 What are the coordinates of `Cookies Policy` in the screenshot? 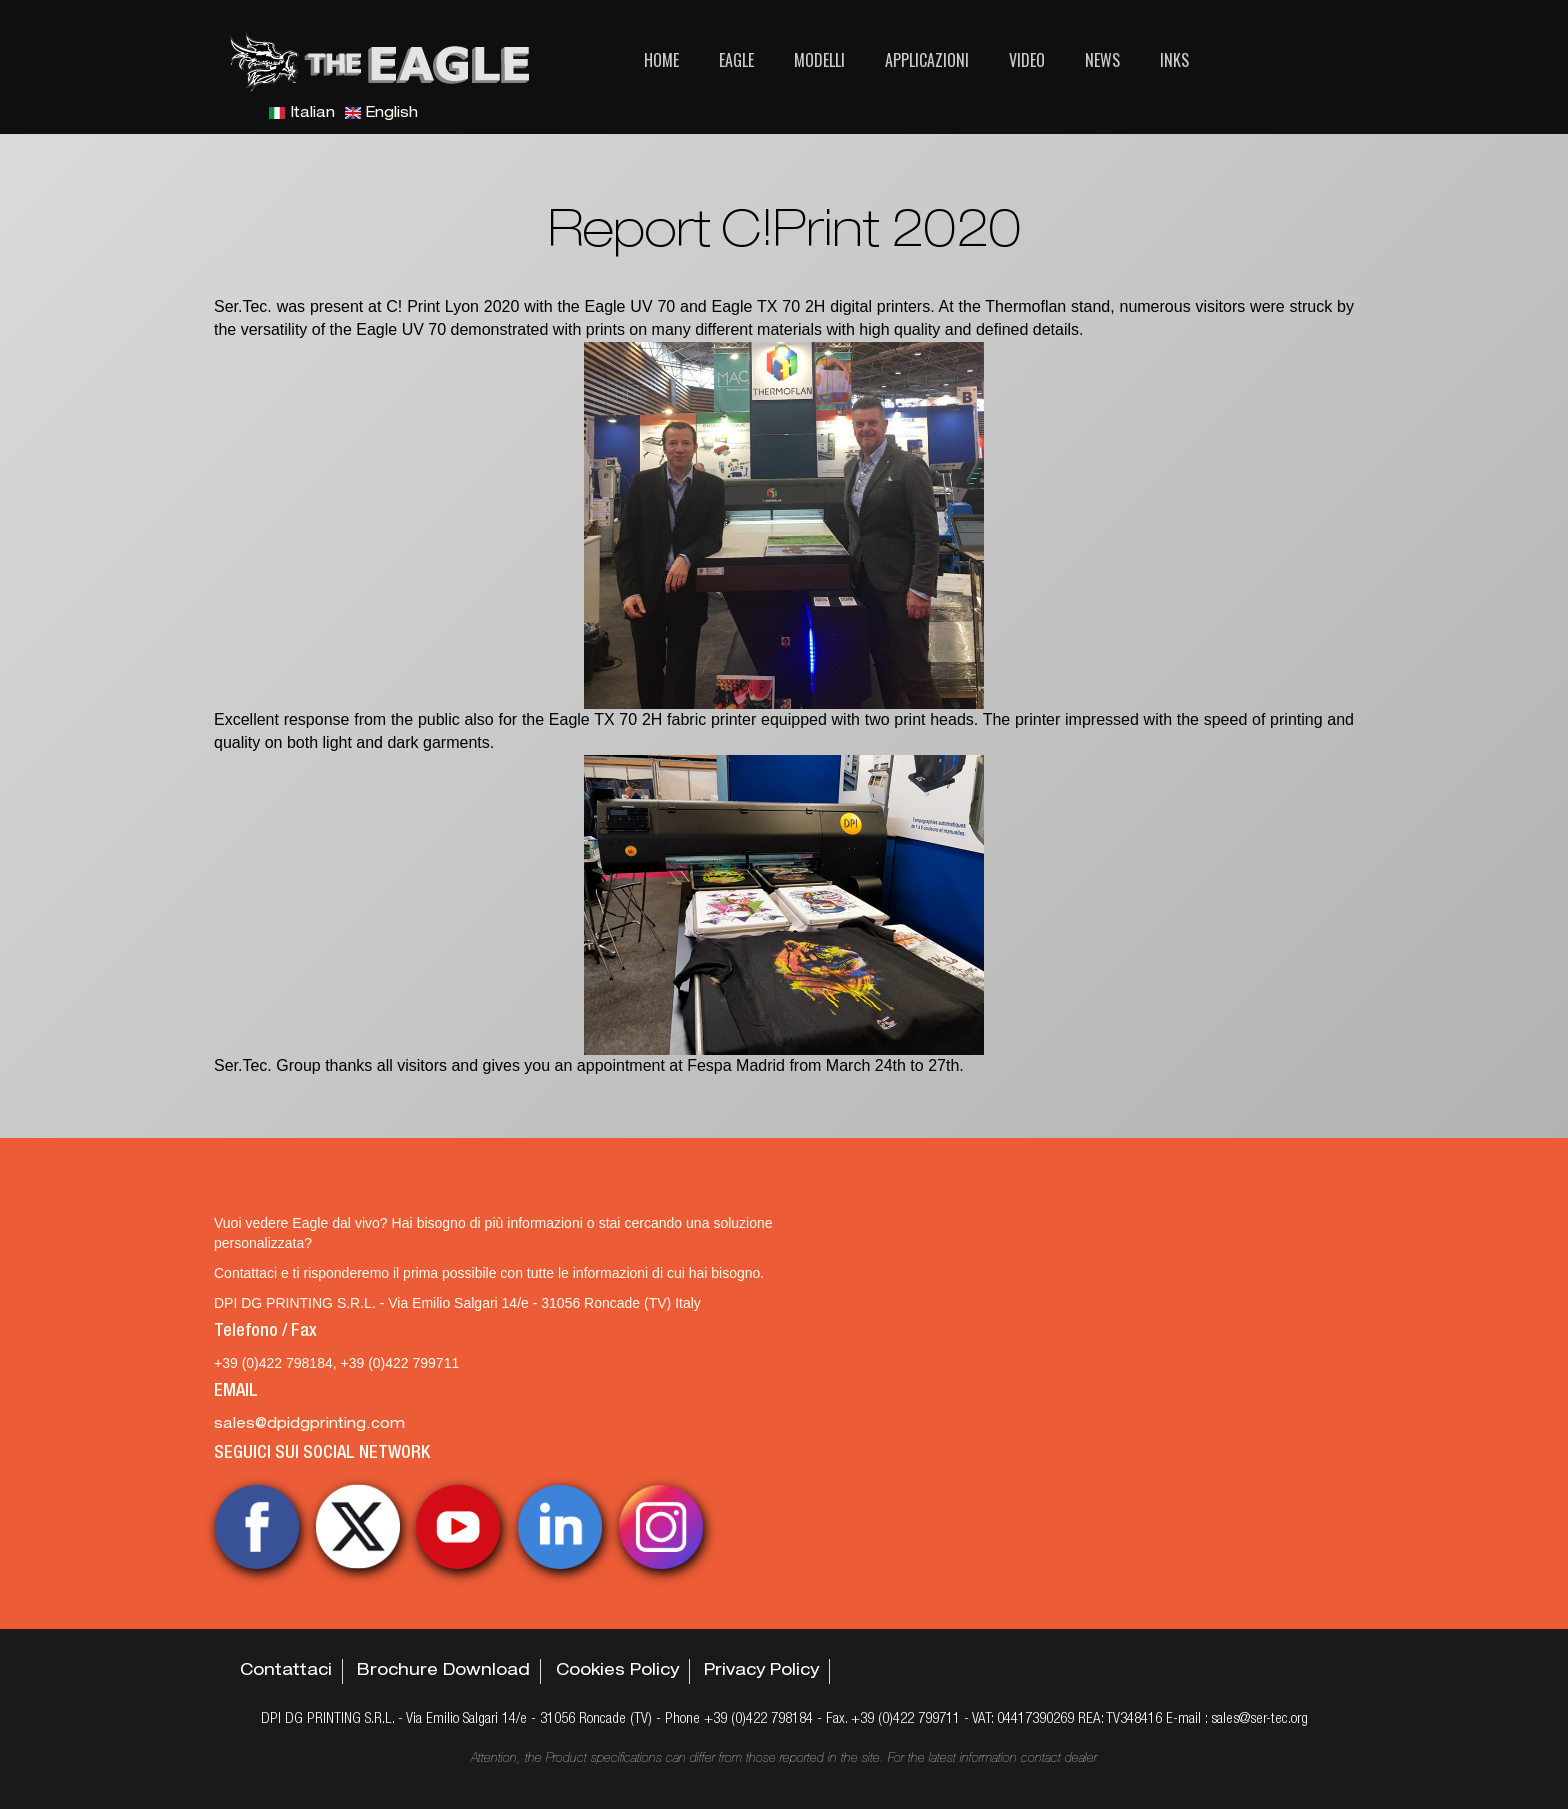 It's located at (617, 1672).